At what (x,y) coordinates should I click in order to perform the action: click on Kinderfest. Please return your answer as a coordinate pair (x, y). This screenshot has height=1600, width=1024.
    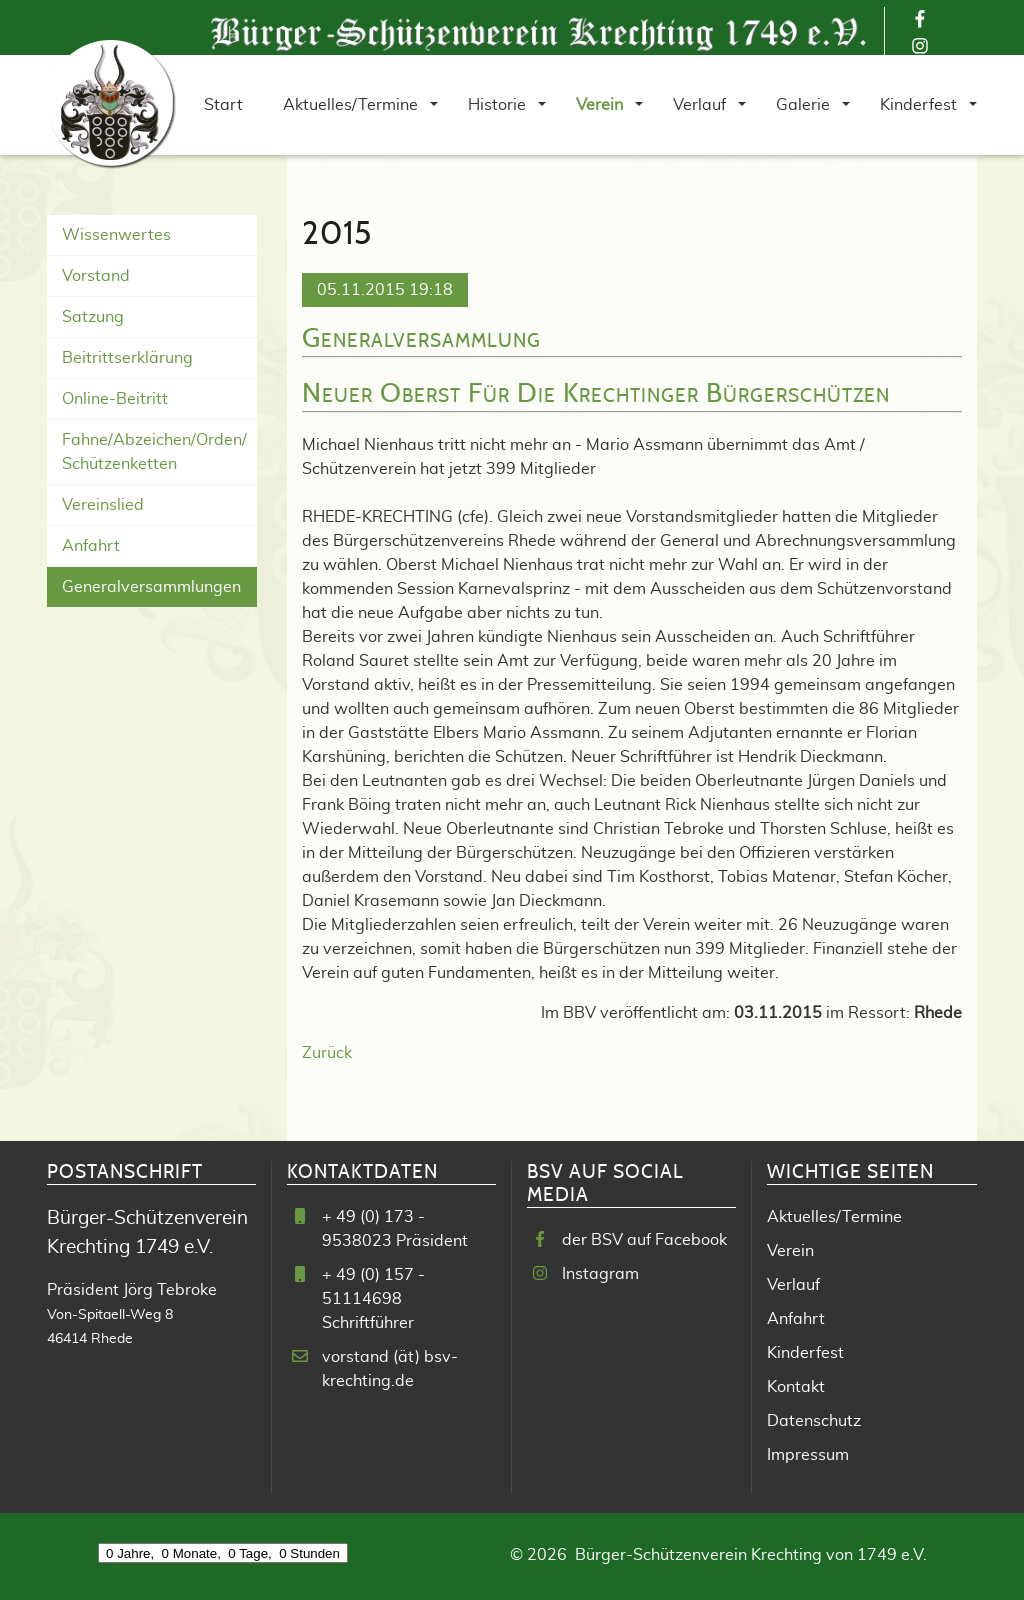
    Looking at the image, I should click on (805, 1353).